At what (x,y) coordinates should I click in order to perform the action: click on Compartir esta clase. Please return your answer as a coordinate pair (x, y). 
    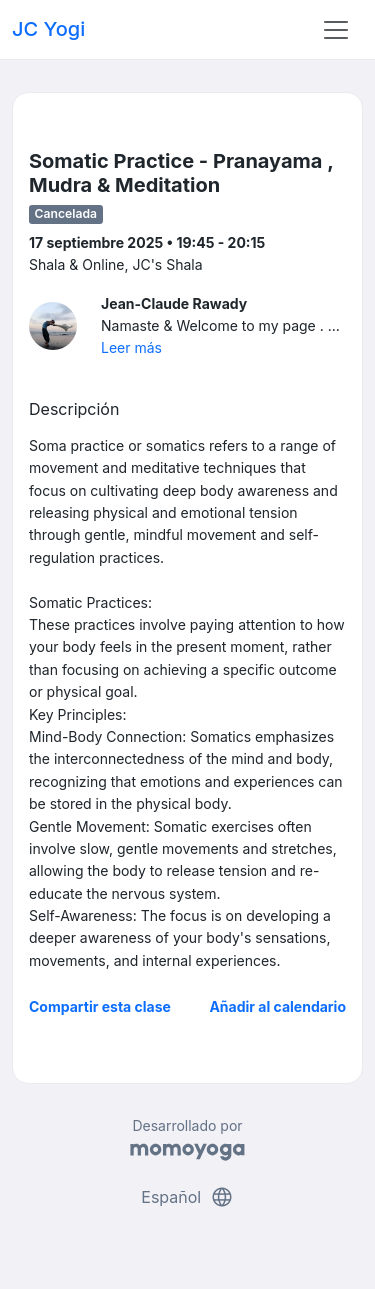
    Looking at the image, I should click on (100, 1006).